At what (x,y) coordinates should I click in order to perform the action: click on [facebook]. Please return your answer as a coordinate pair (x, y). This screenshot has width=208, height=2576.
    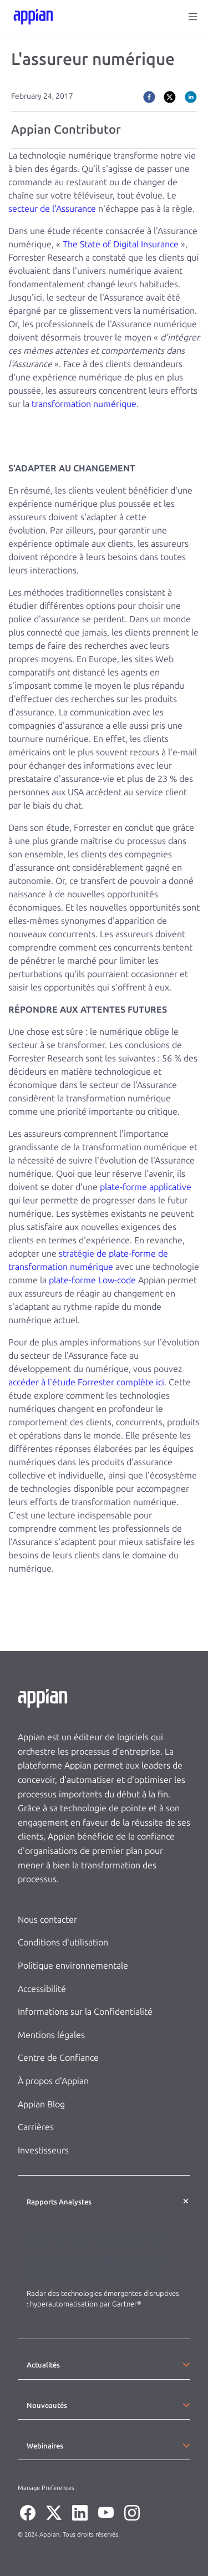
    Looking at the image, I should click on (149, 96).